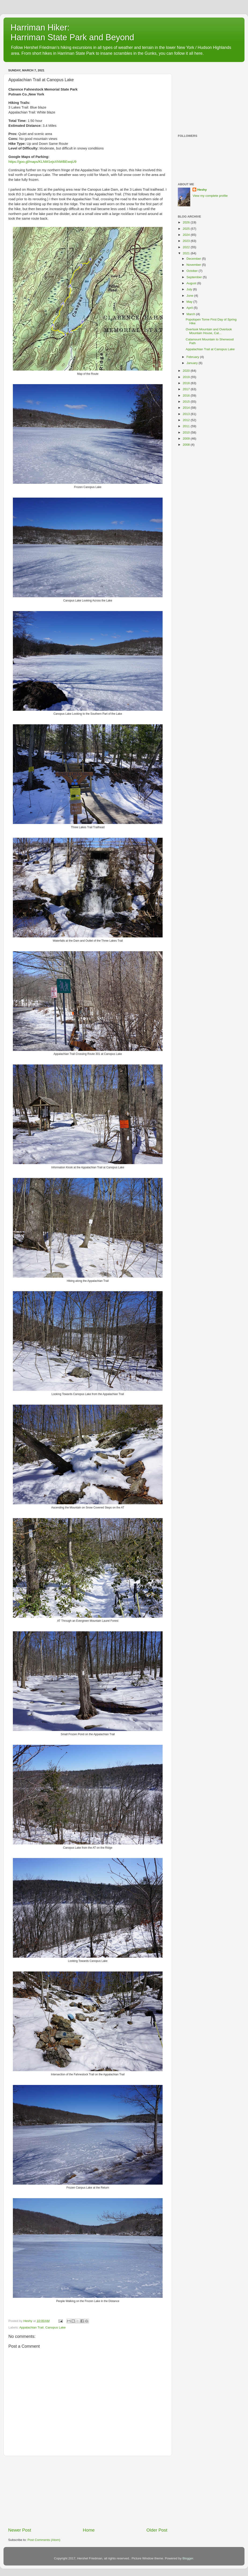  I want to click on Appalachian Trail at Canopus Lake, so click(210, 349).